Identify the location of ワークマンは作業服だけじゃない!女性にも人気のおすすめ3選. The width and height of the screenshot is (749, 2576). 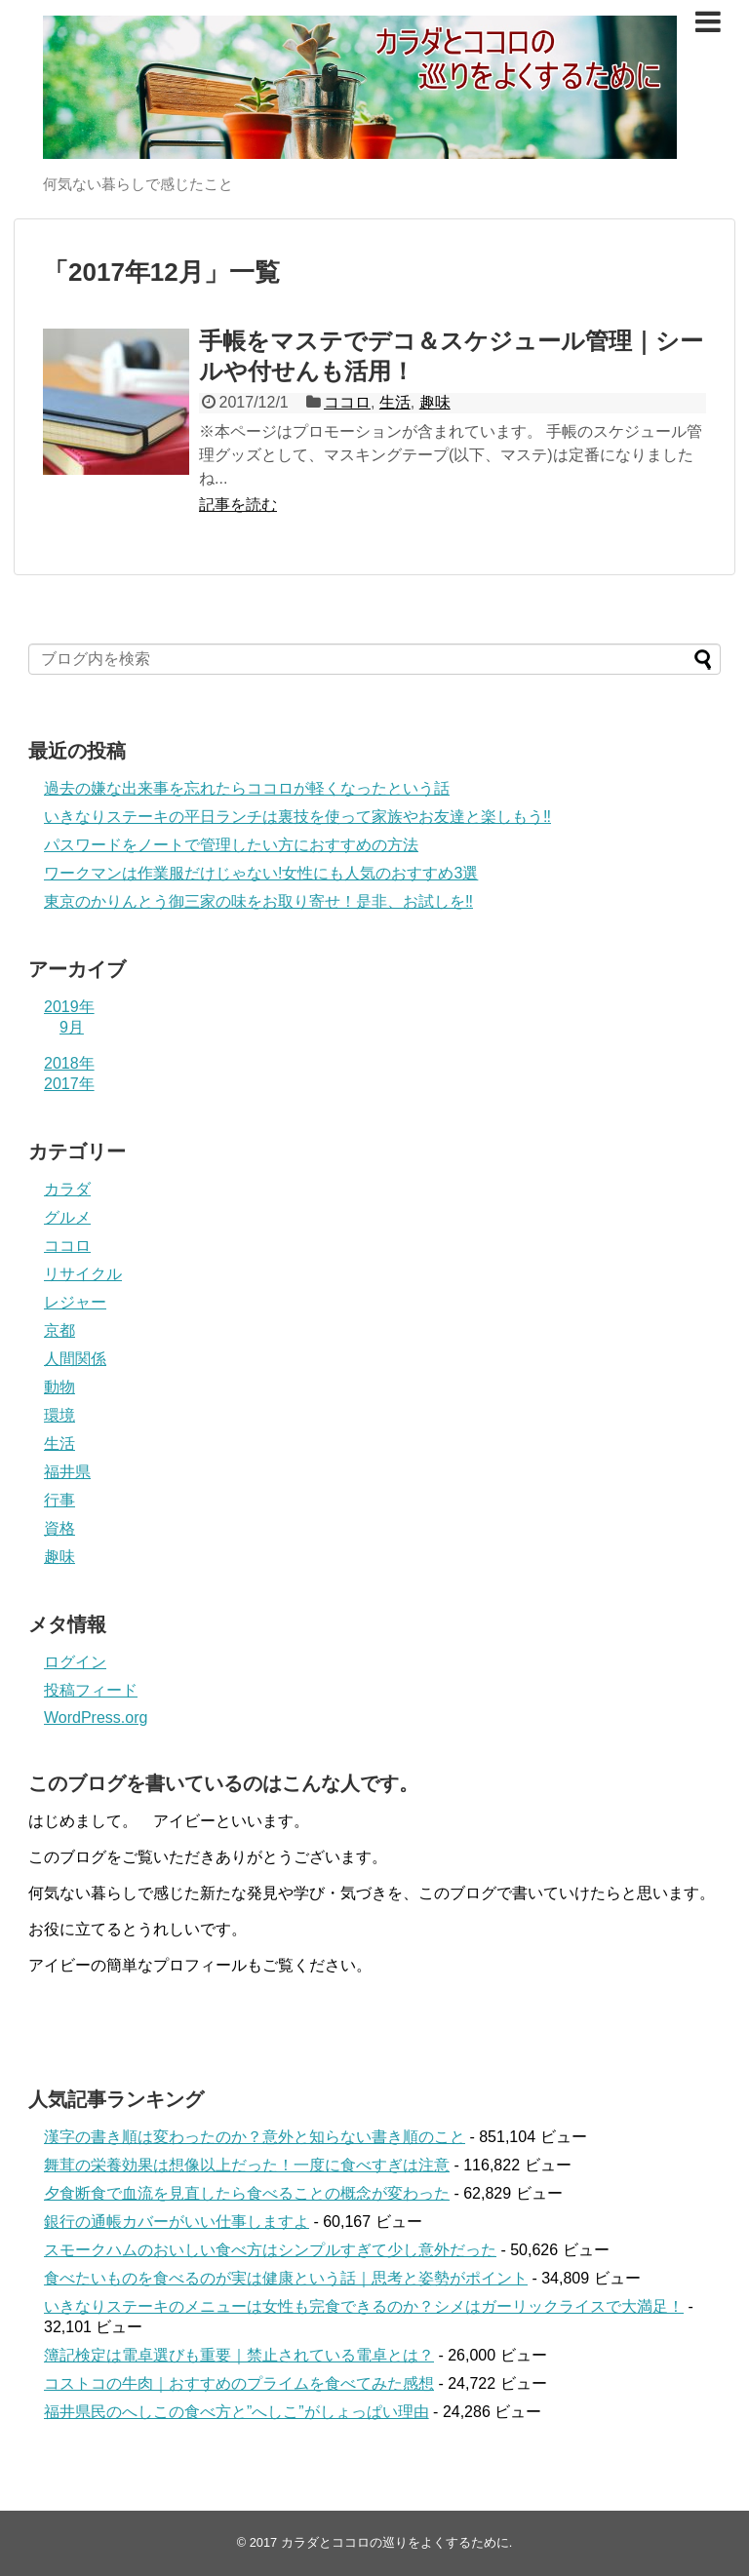
(261, 873).